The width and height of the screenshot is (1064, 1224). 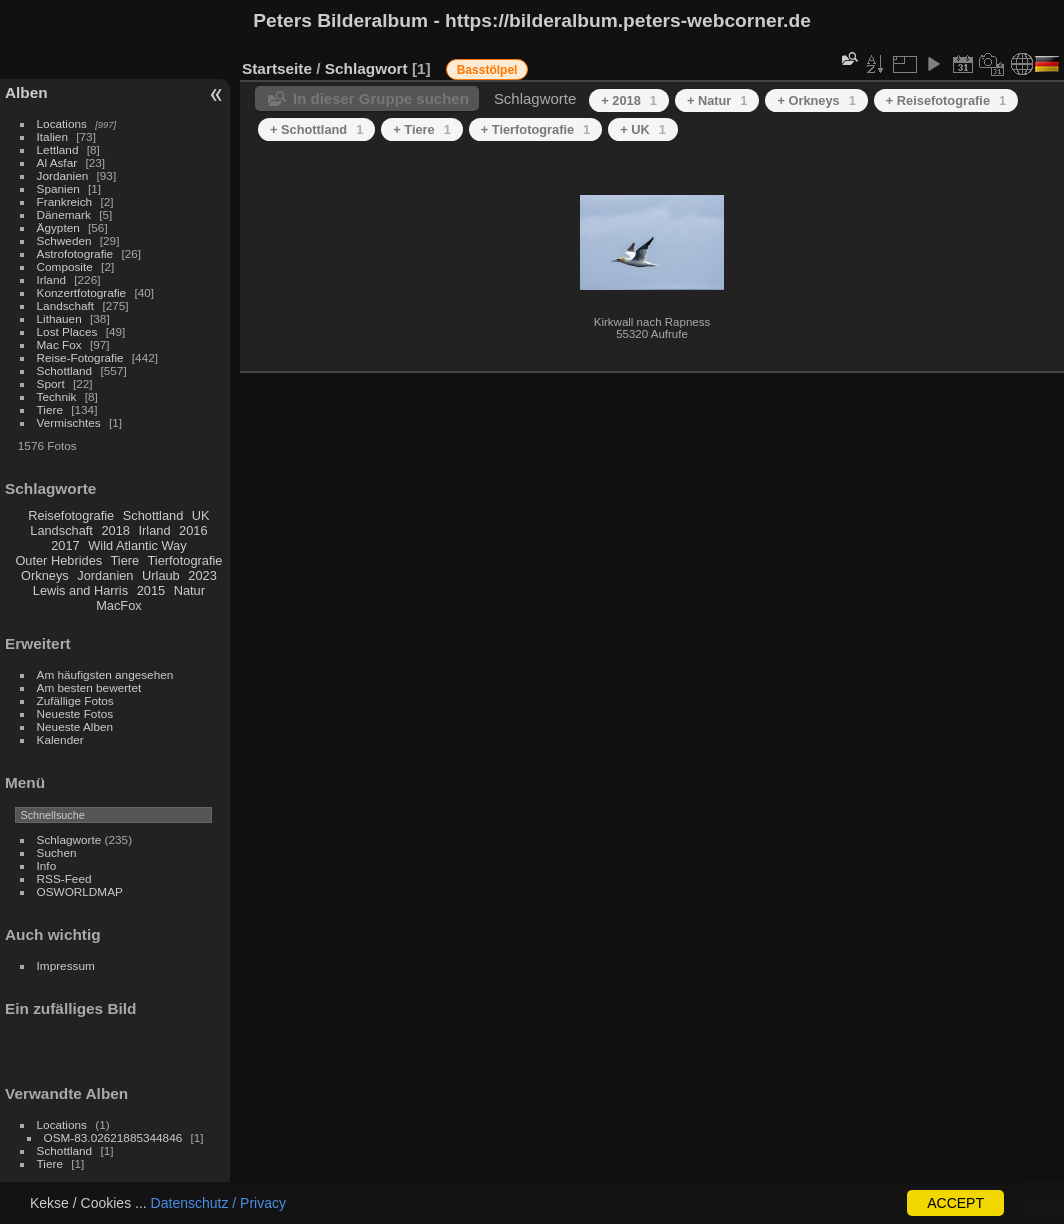 What do you see at coordinates (151, 590) in the screenshot?
I see `2015` at bounding box center [151, 590].